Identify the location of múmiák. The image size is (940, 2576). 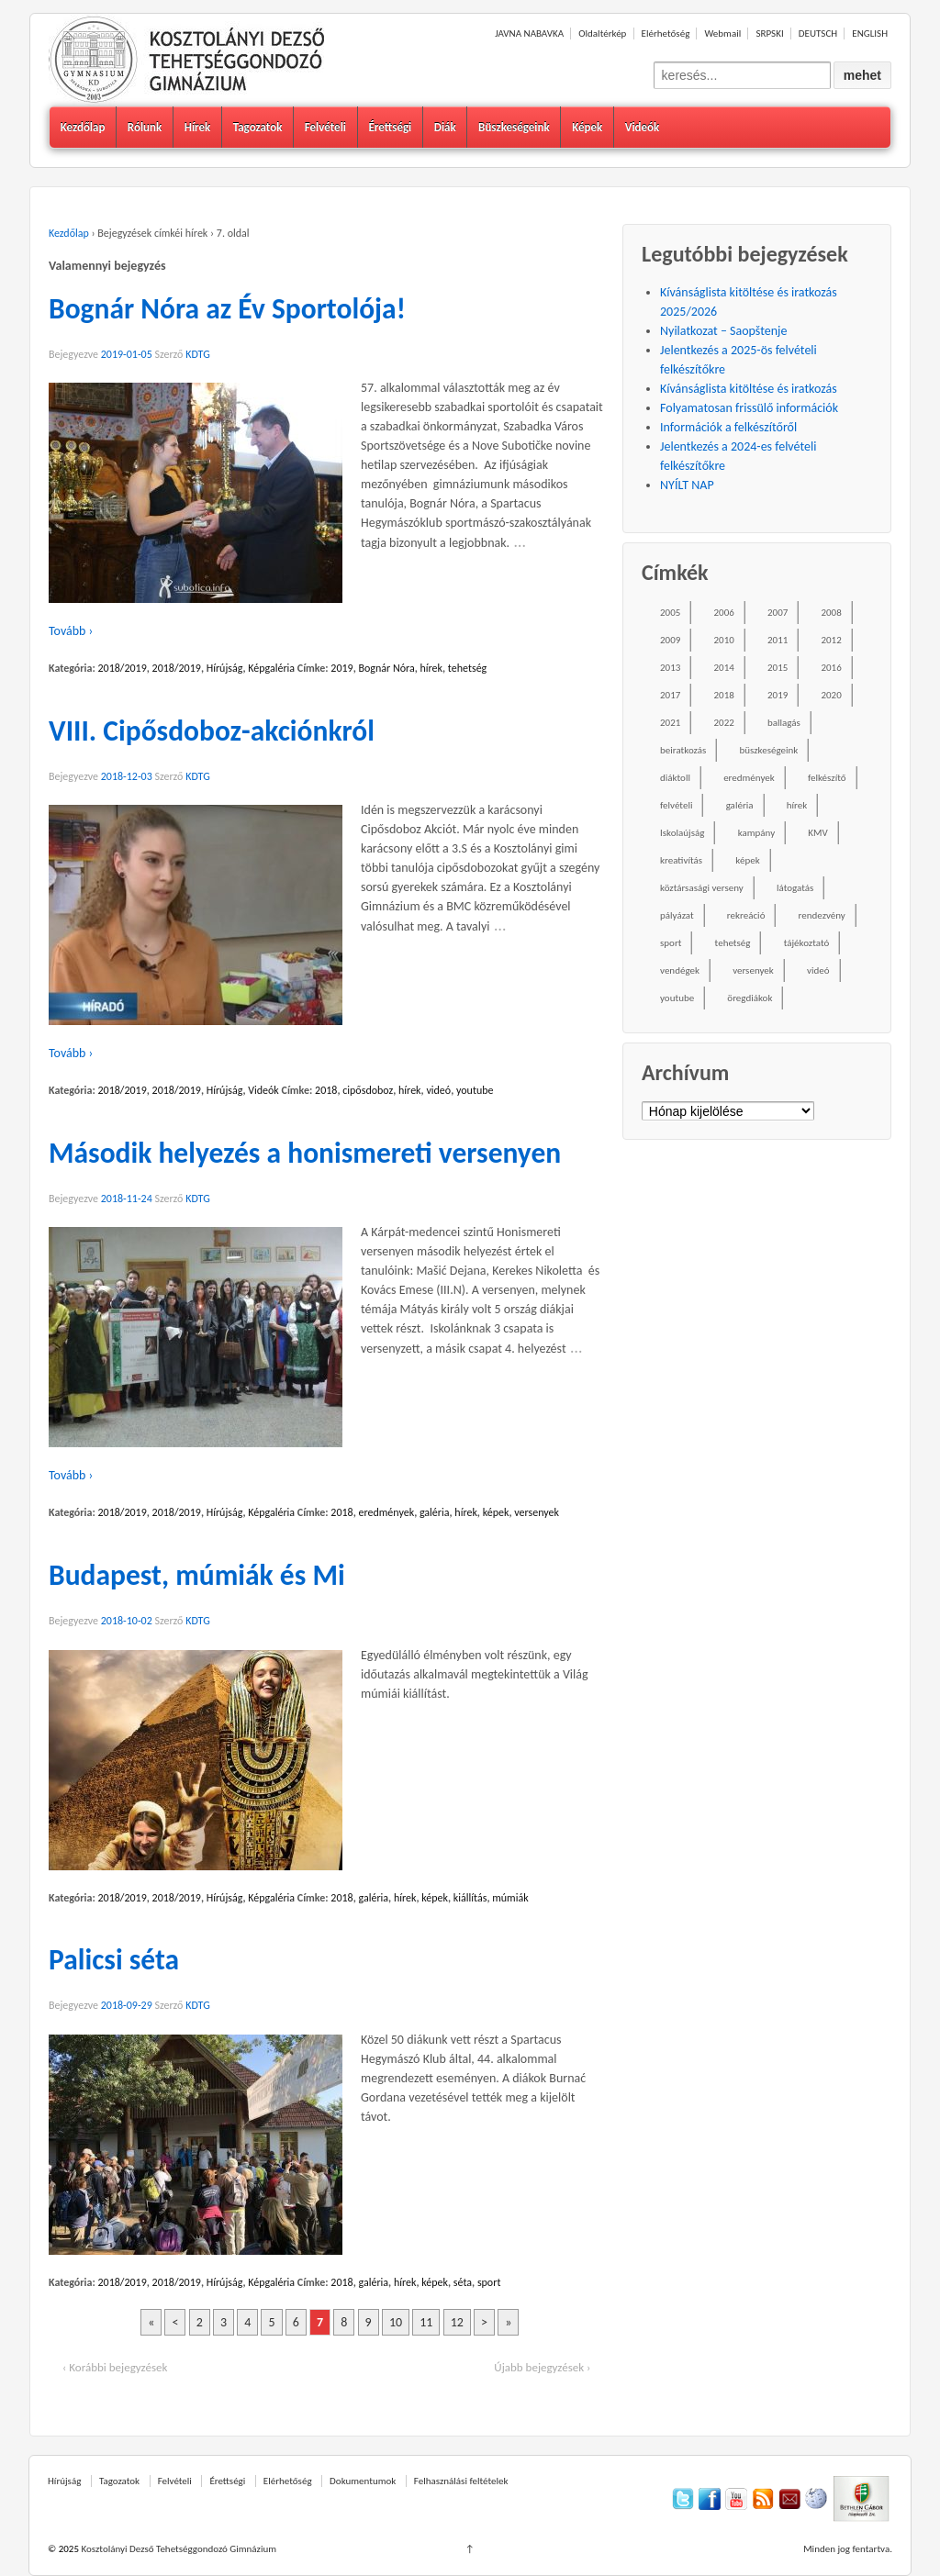
(510, 1897).